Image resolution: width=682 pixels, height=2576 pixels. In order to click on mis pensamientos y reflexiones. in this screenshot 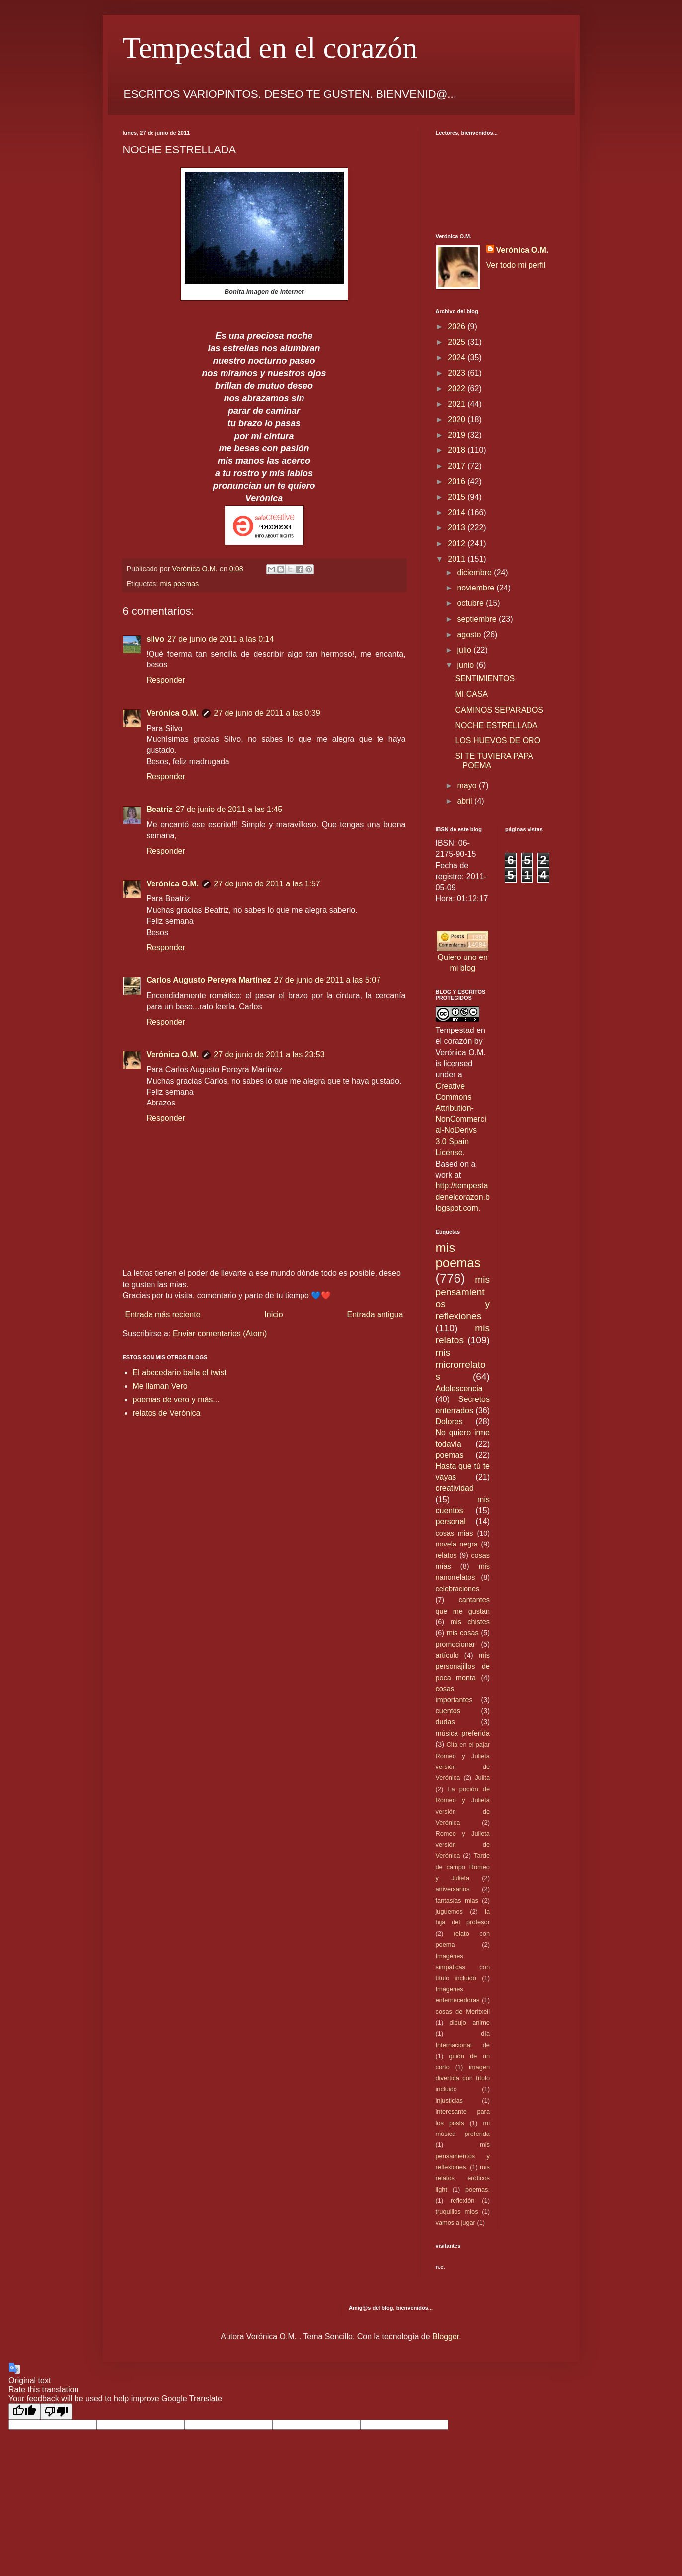, I will do `click(463, 2156)`.